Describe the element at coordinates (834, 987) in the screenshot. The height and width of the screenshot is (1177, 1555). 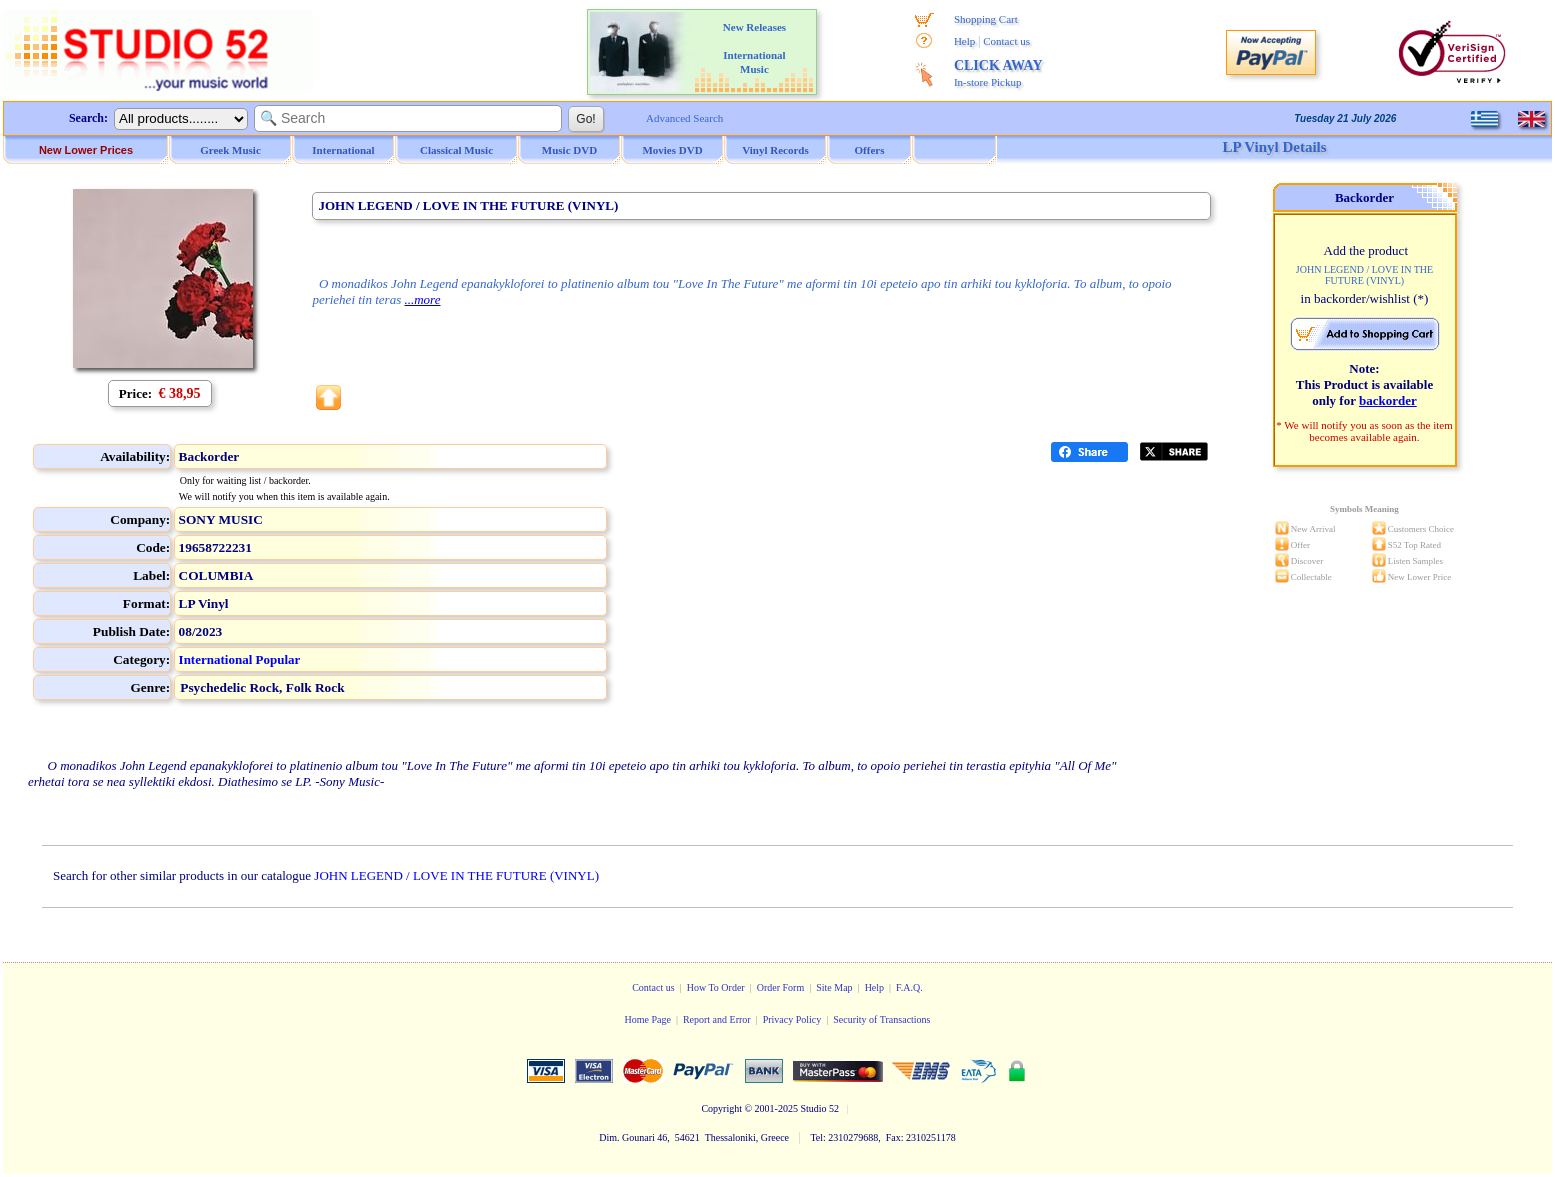
I see `Site Map` at that location.